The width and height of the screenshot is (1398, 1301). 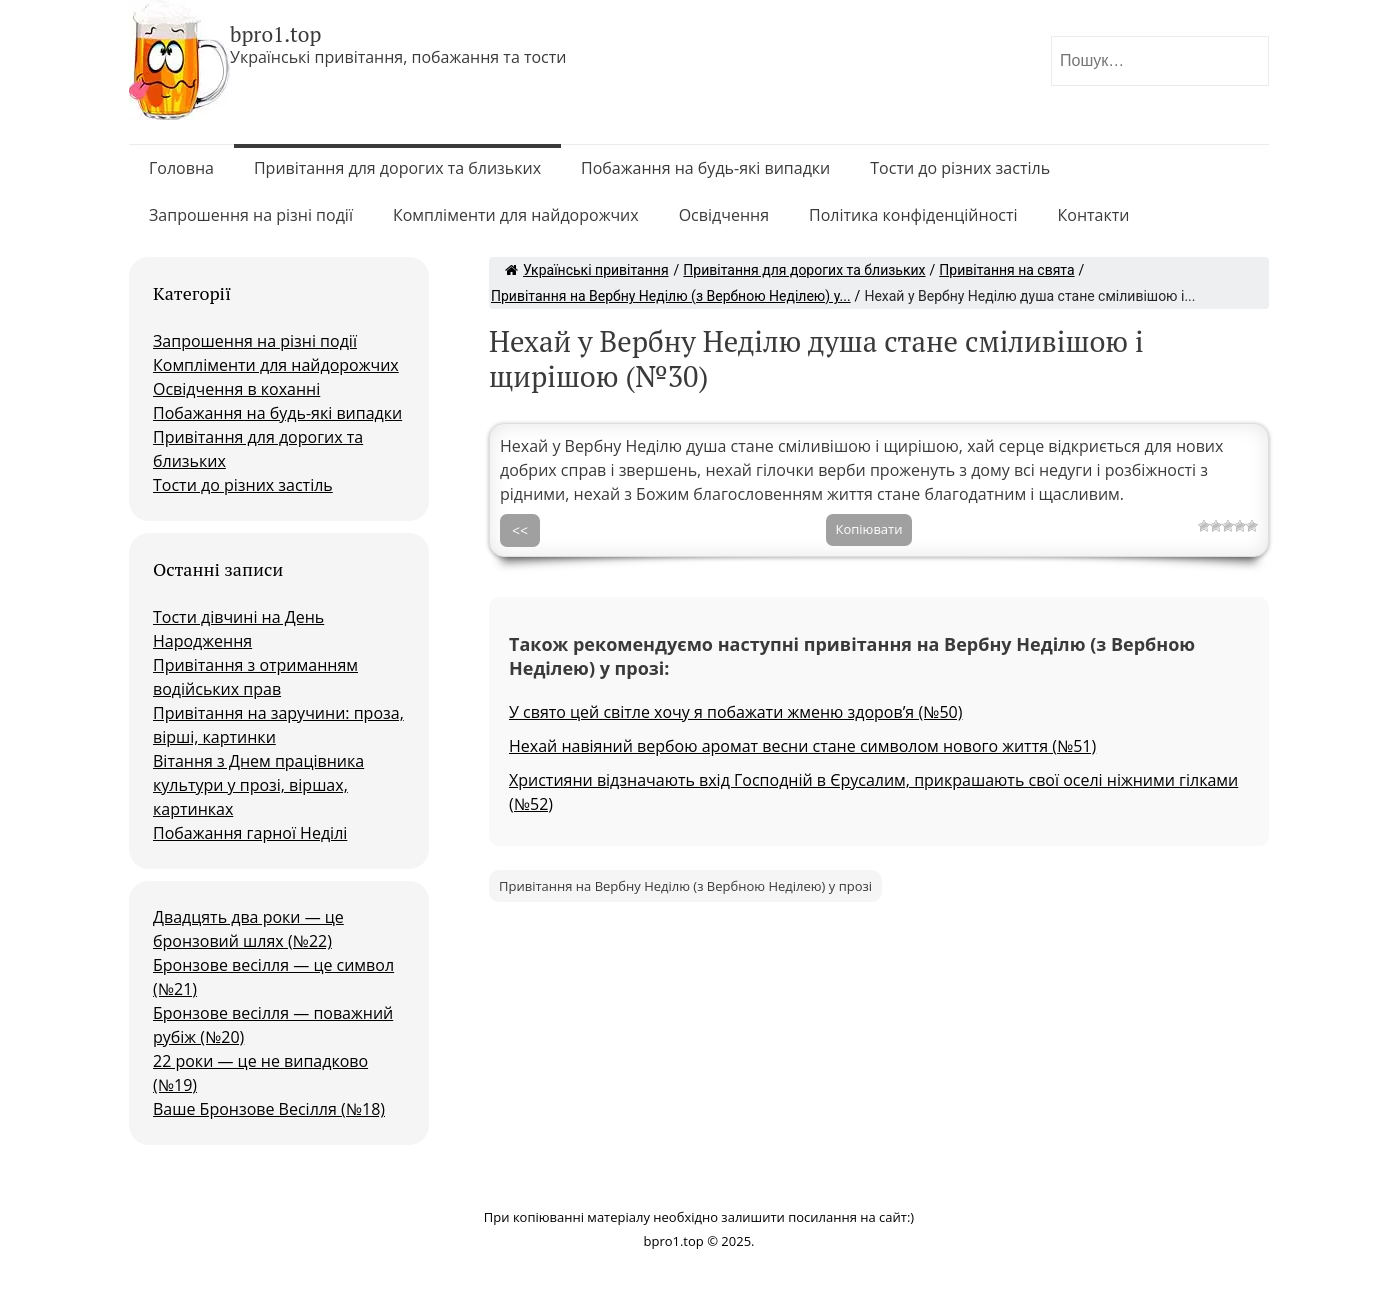 What do you see at coordinates (269, 1109) in the screenshot?
I see `Ваше Бронзове Весілля (№18)` at bounding box center [269, 1109].